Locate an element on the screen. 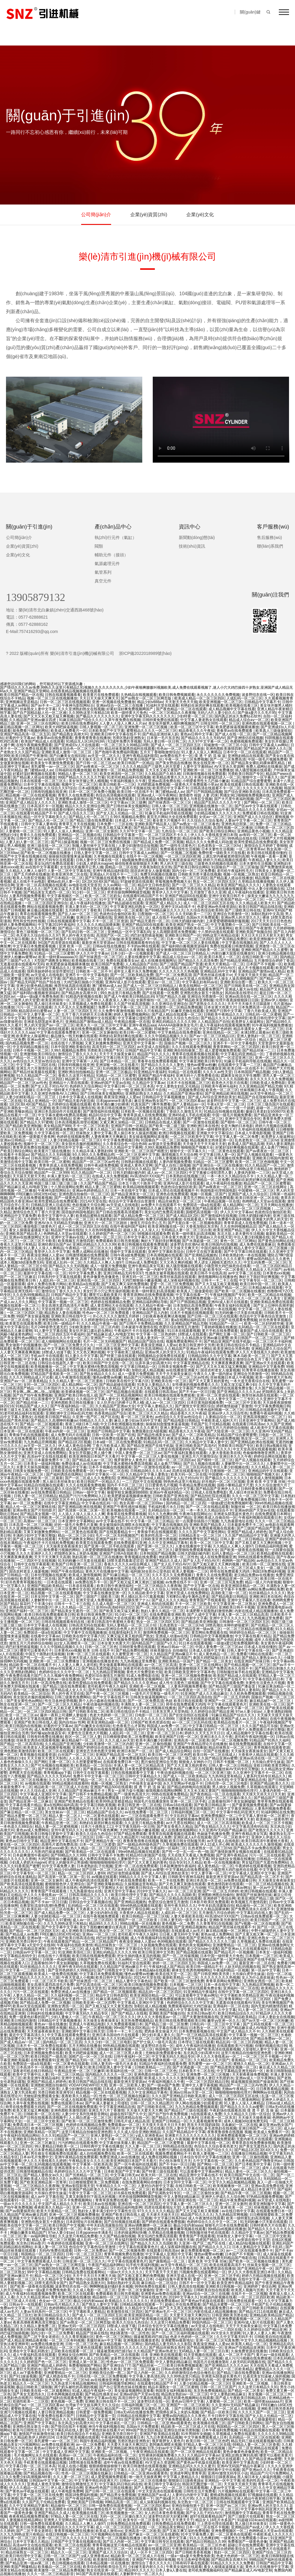 Image resolution: width=295 pixels, height=2576 pixels. 国产日韩一区二区三区在线观看 is located at coordinates (212, 1316).